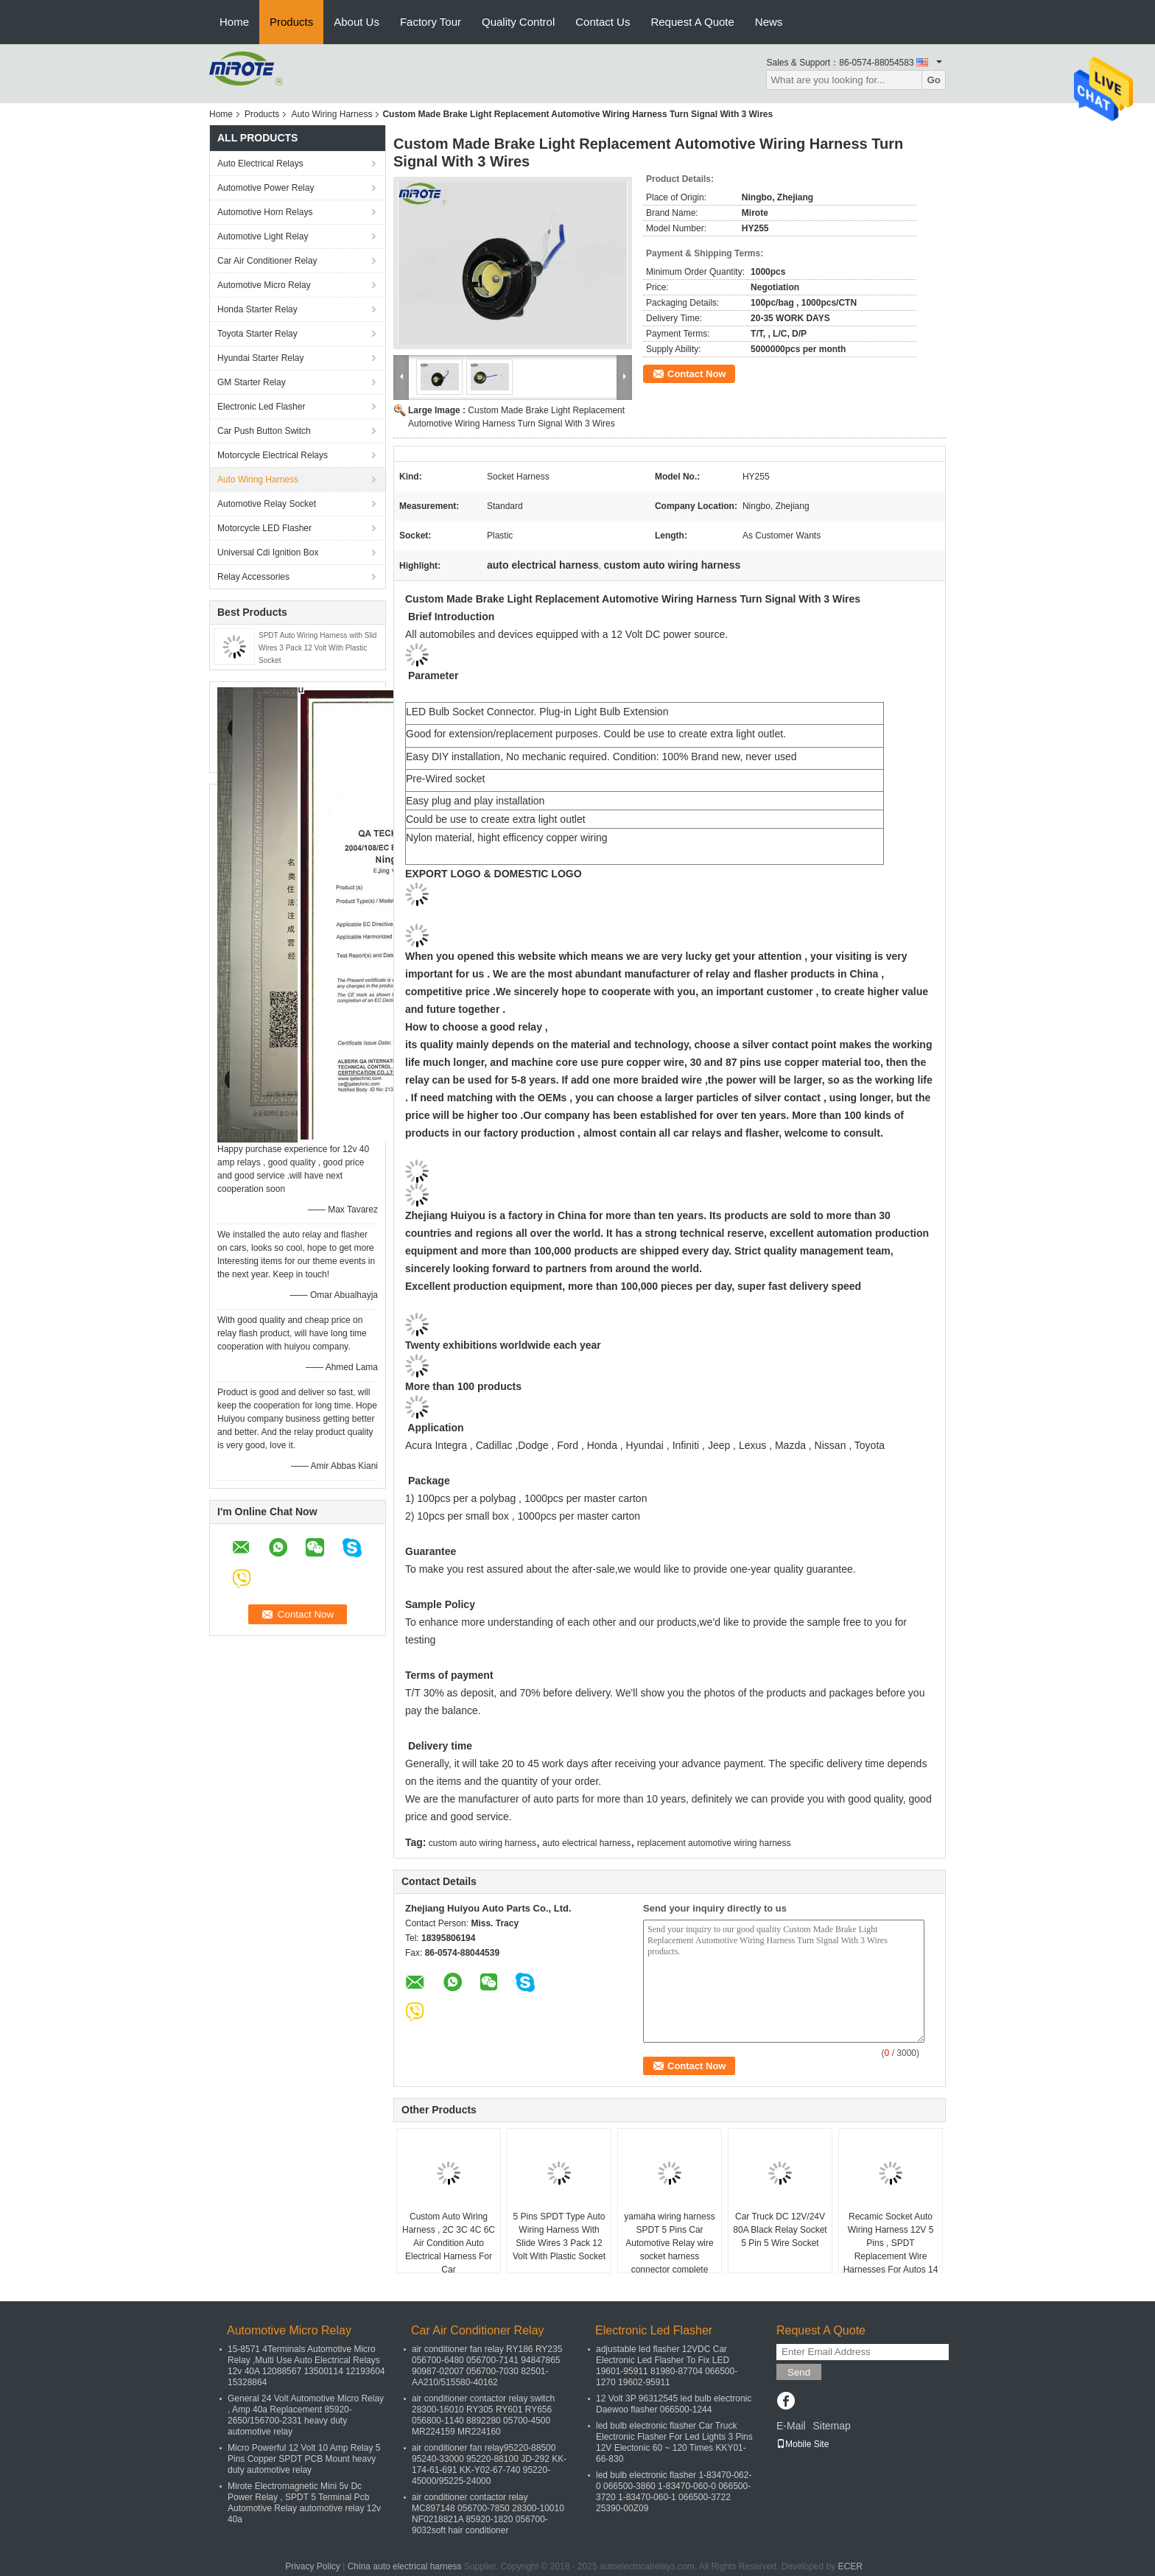 Image resolution: width=1155 pixels, height=2576 pixels. I want to click on Auto Electrical Relays, so click(260, 163).